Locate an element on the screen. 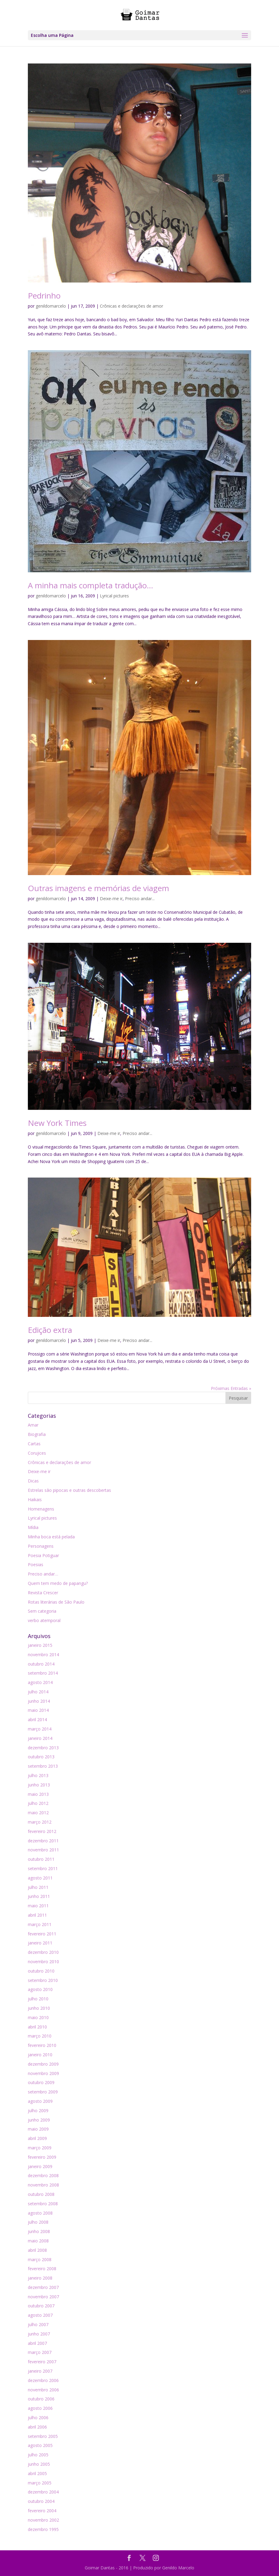 The image size is (279, 2576). Outras imagens e memórias de viagem is located at coordinates (98, 888).